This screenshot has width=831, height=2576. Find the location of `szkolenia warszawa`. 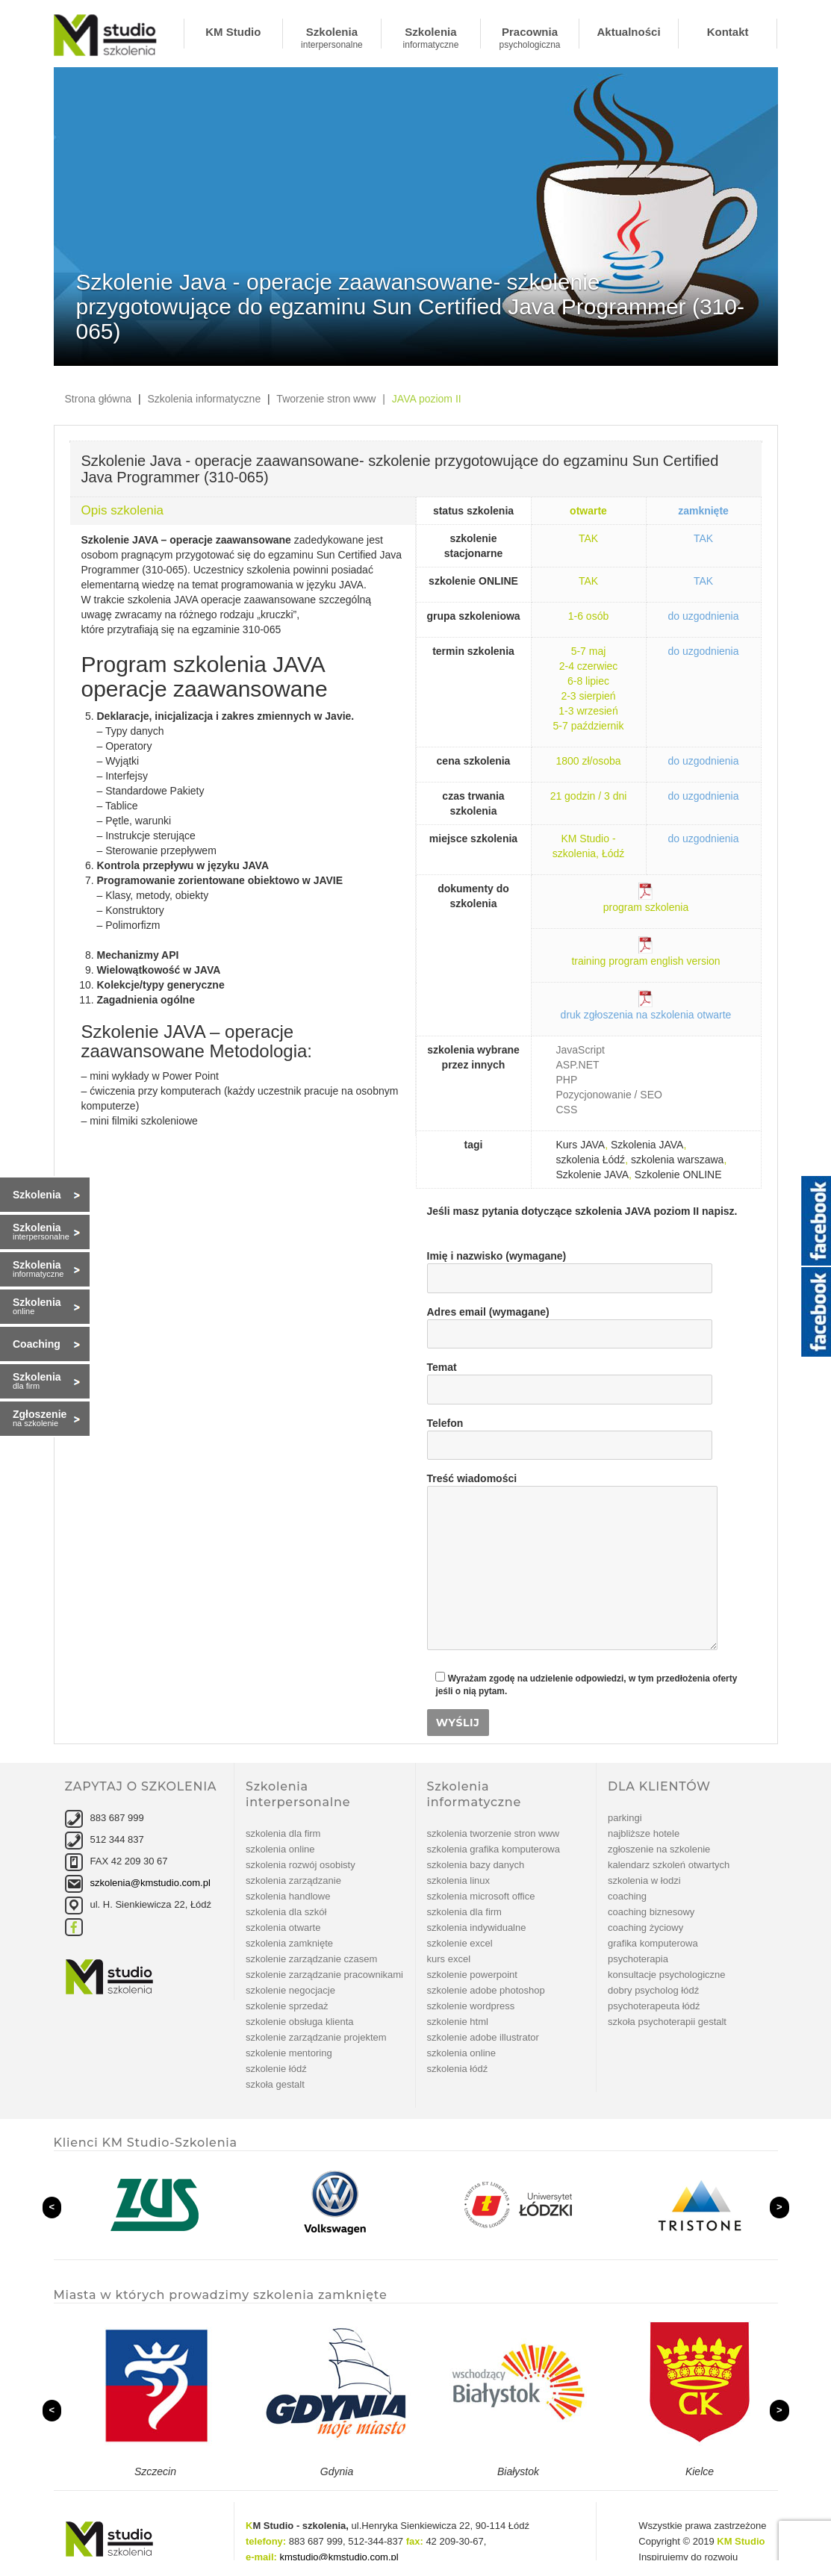

szkolenia warszawa is located at coordinates (677, 1160).